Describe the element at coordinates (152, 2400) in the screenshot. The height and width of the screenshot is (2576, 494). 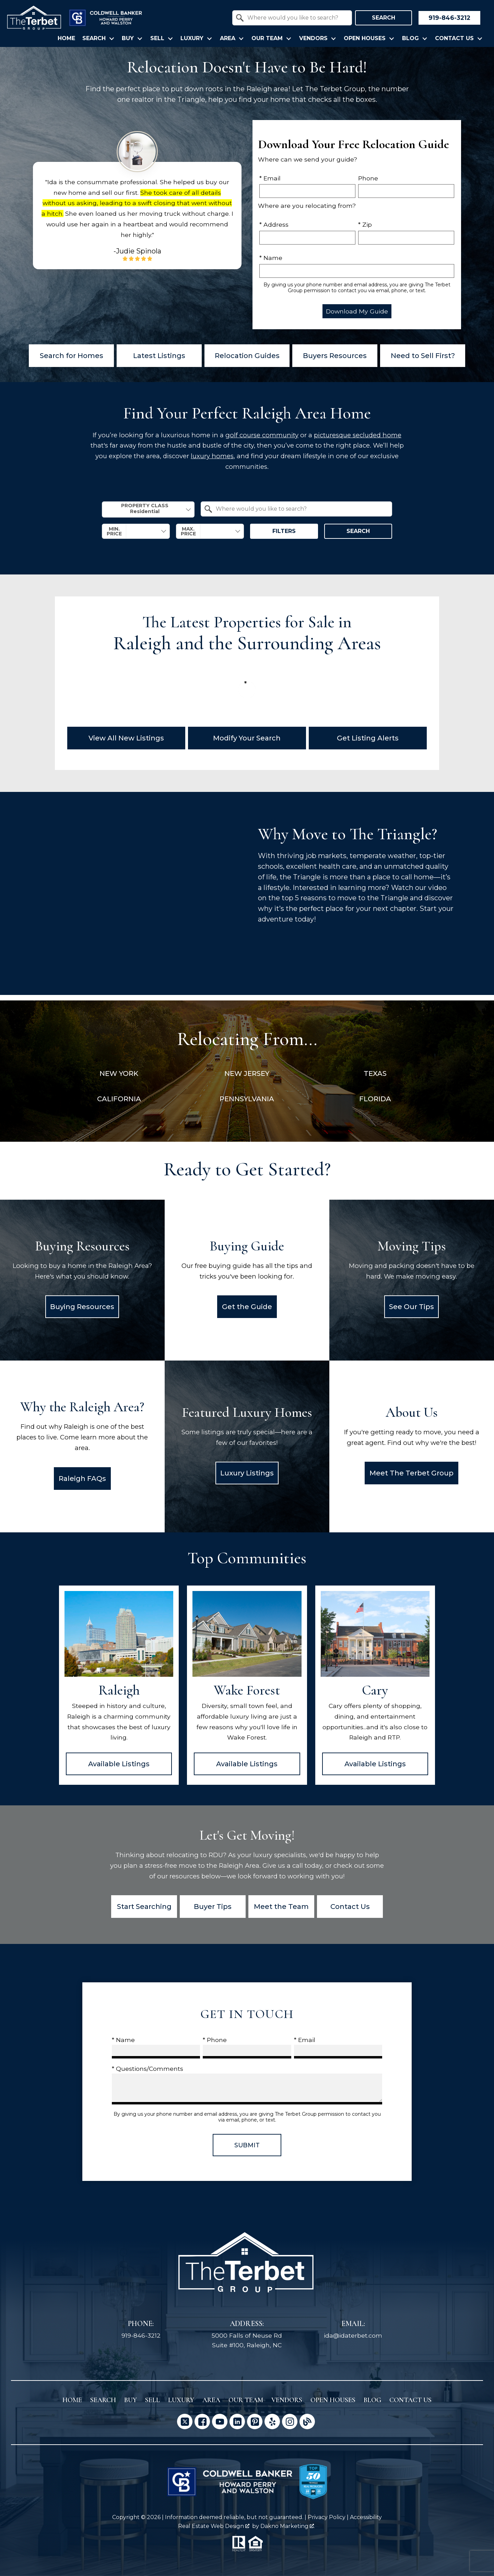
I see `Sell` at that location.